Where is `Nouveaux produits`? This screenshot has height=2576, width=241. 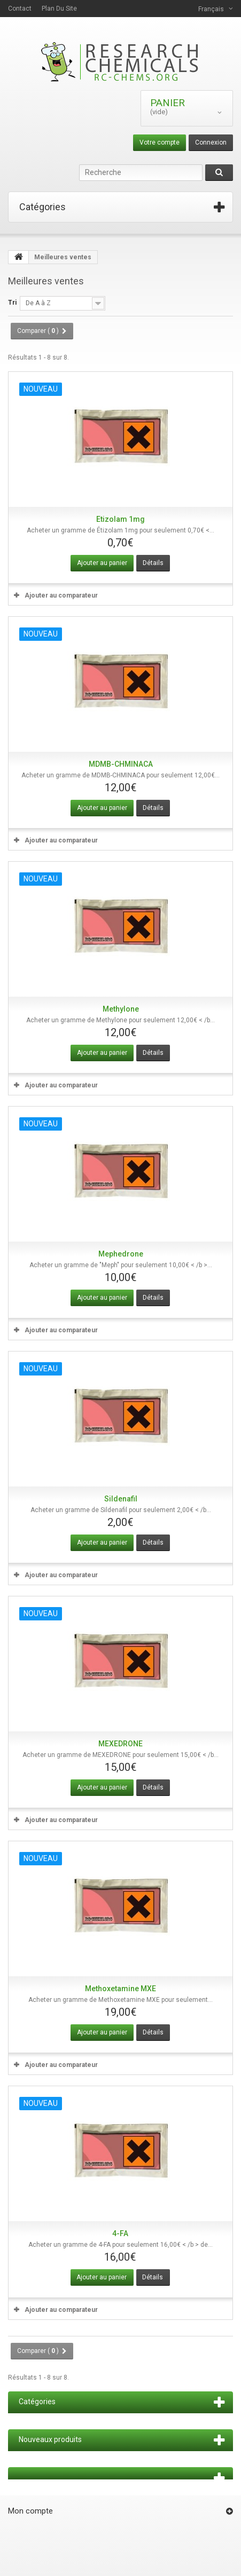 Nouveaux produits is located at coordinates (50, 2439).